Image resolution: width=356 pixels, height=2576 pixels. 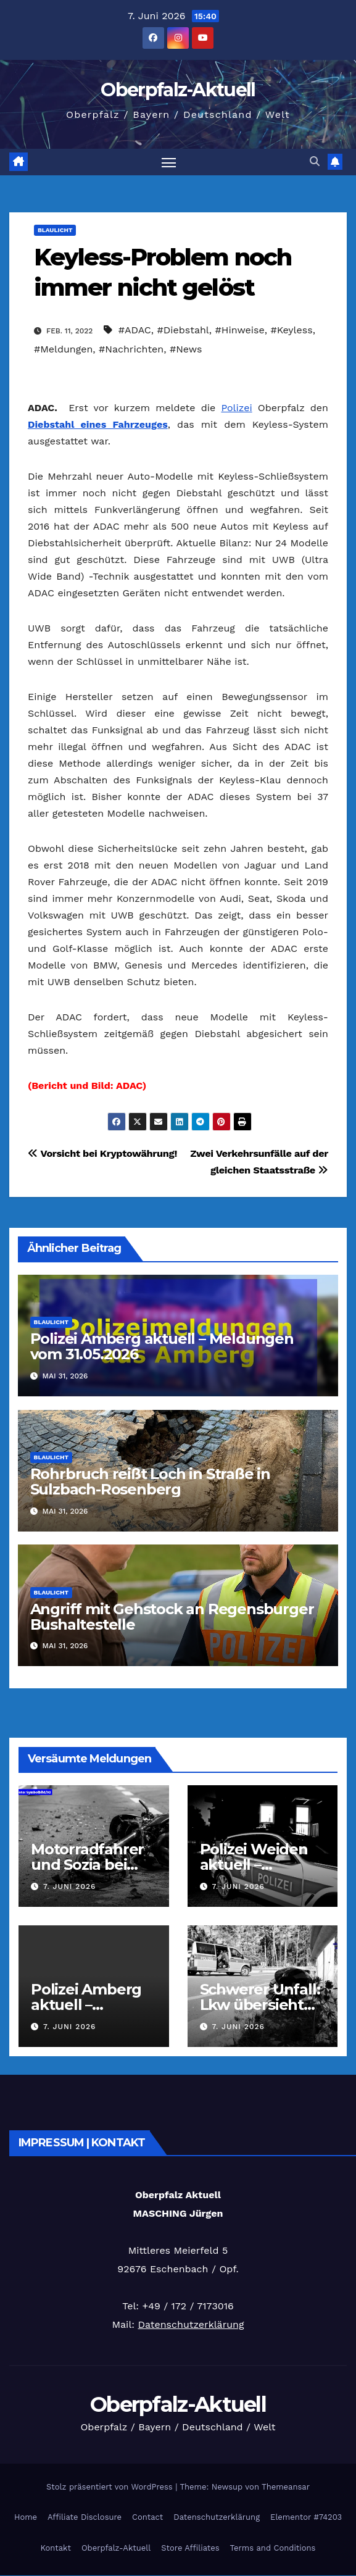 I want to click on Datenschutzerklärung, so click(x=191, y=2324).